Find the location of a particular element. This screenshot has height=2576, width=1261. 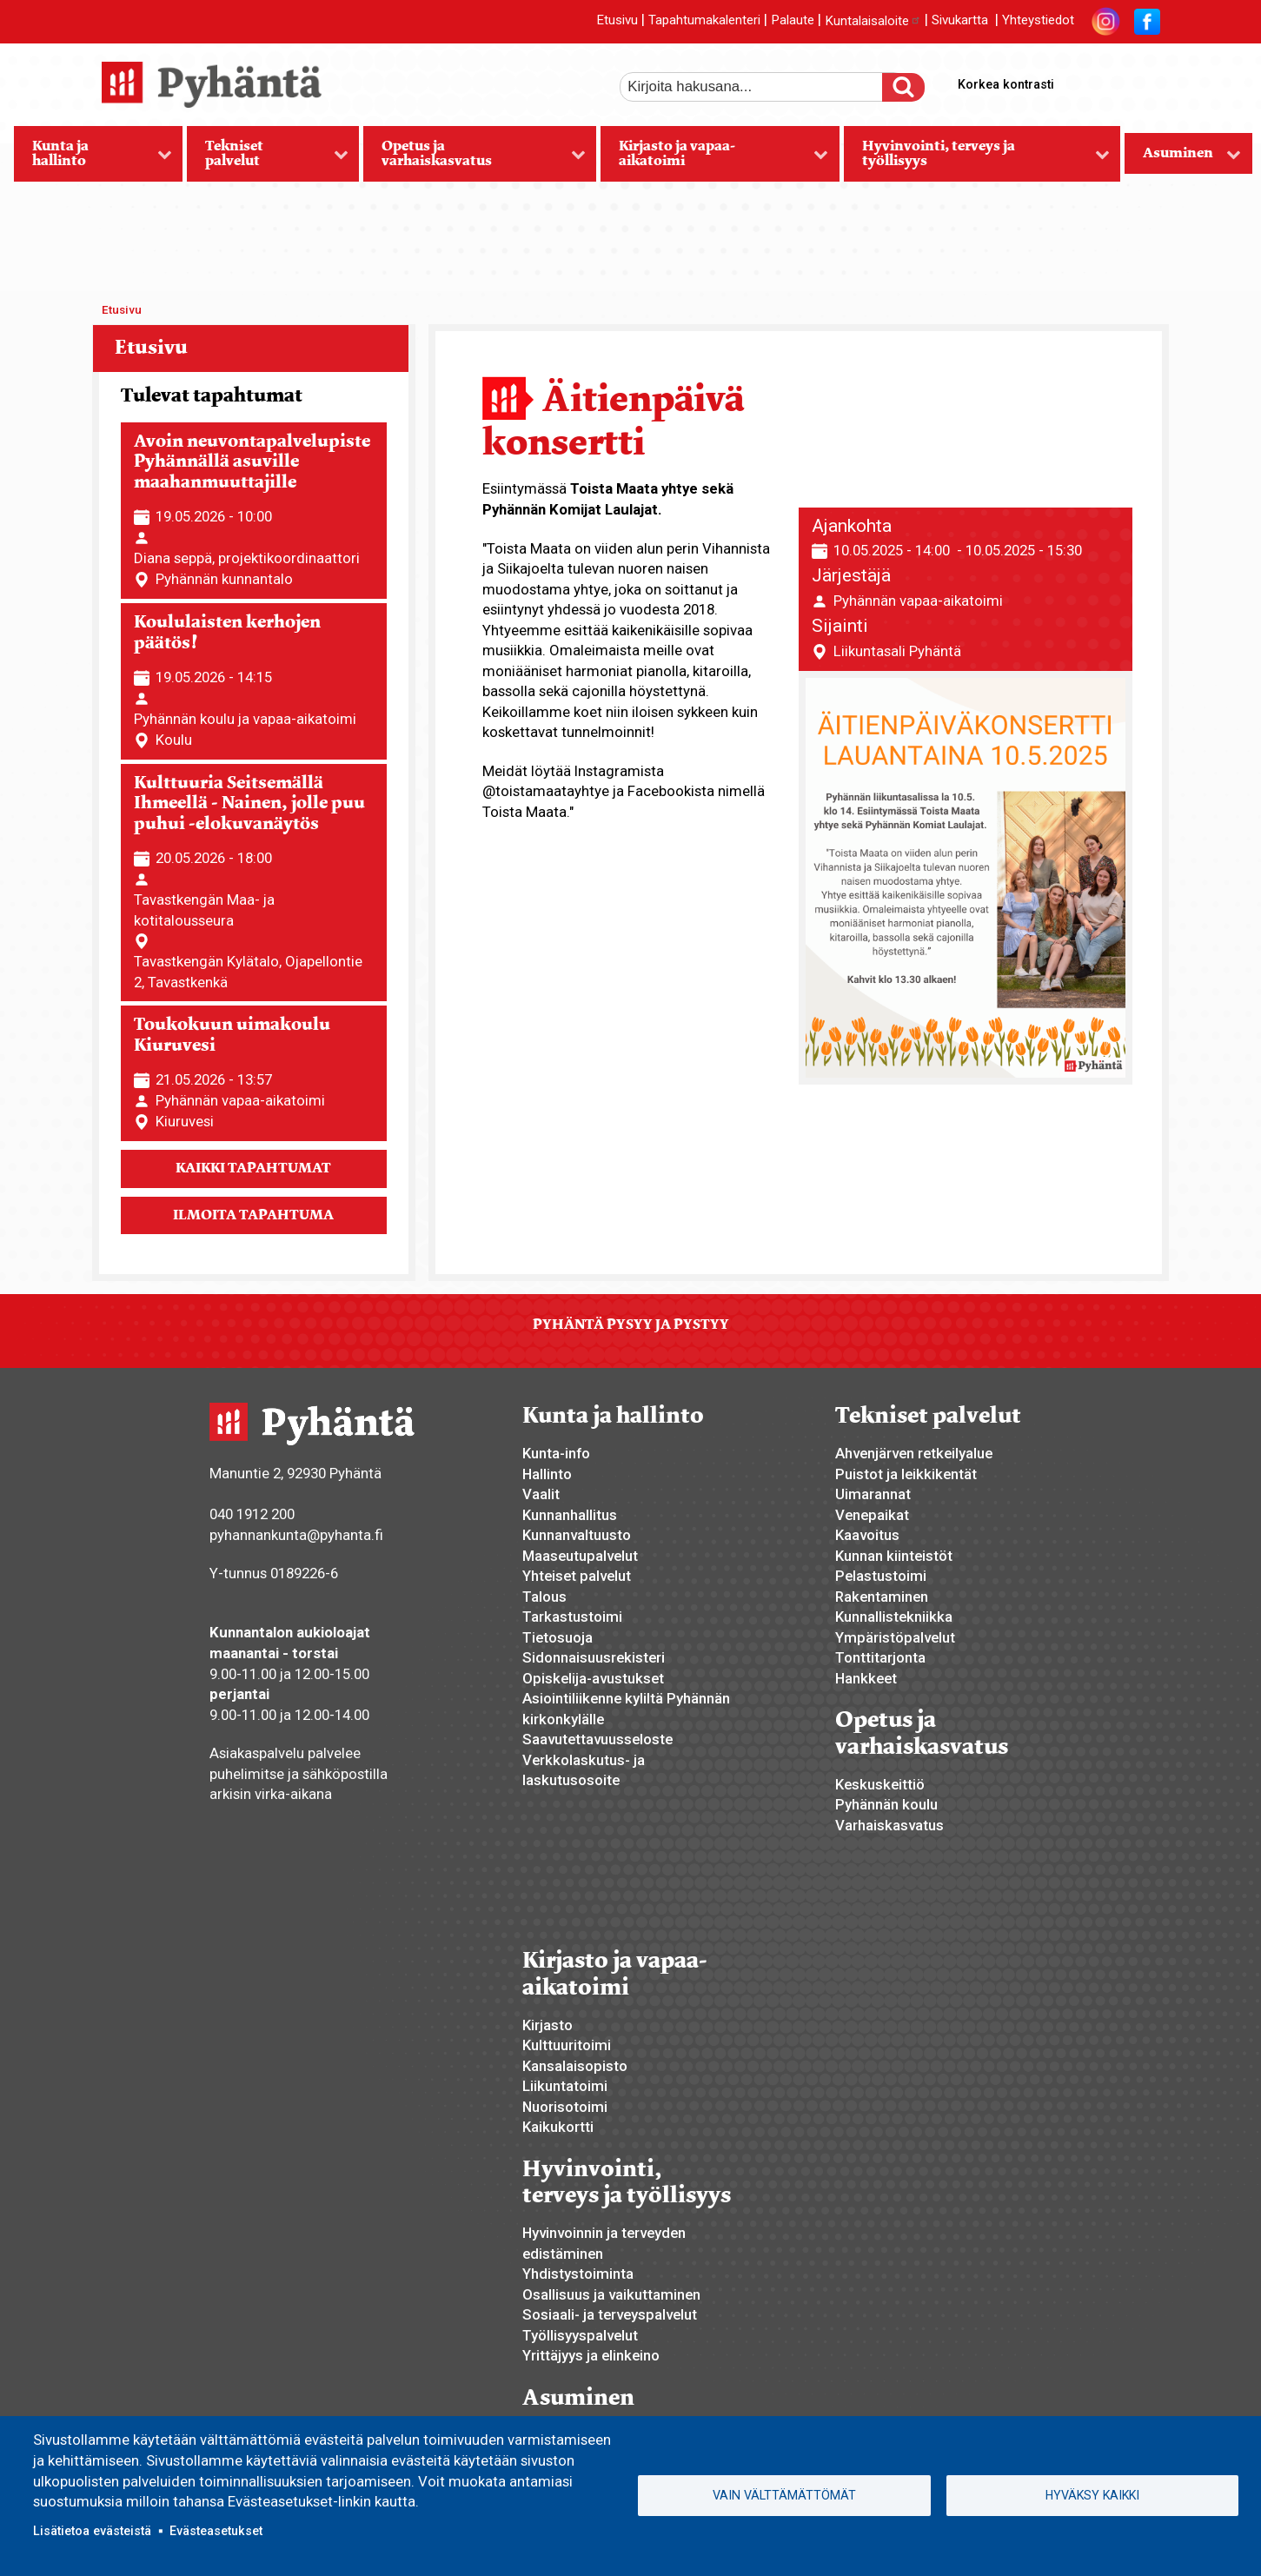

Kunnanvaltuusto is located at coordinates (576, 1535).